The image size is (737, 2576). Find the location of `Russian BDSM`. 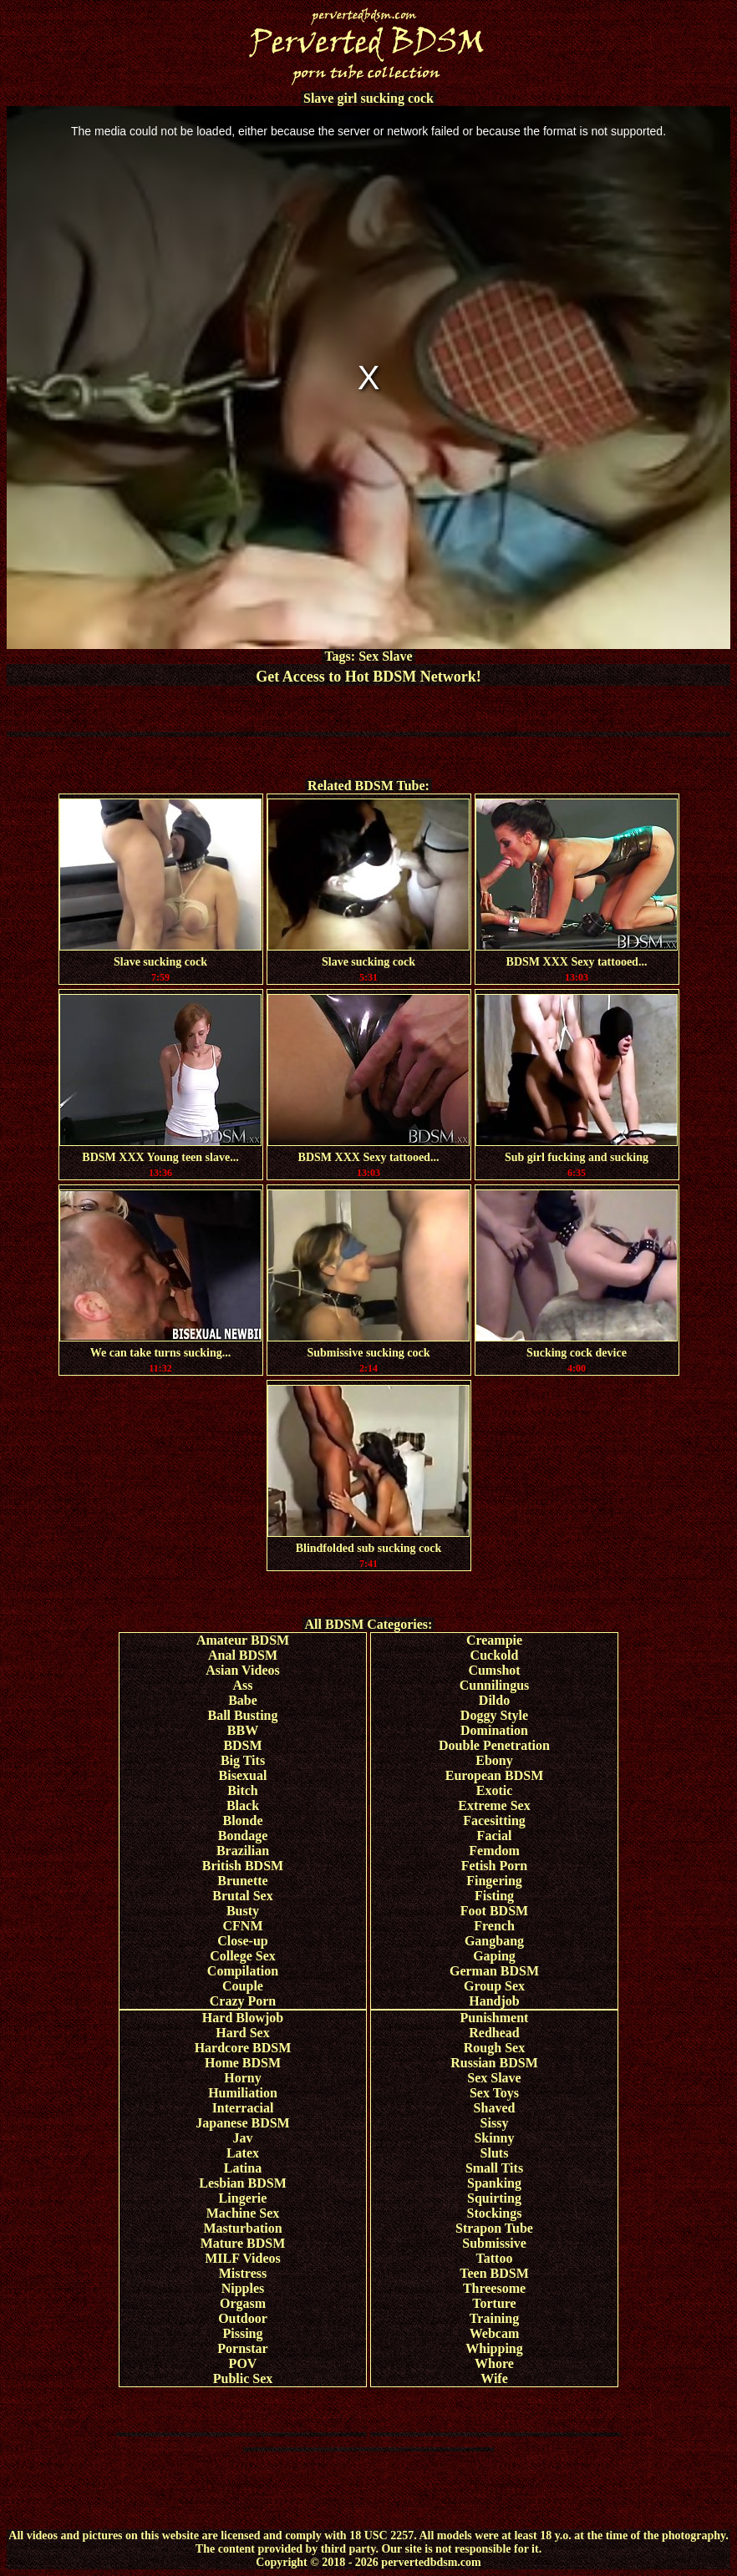

Russian BDSM is located at coordinates (493, 2063).